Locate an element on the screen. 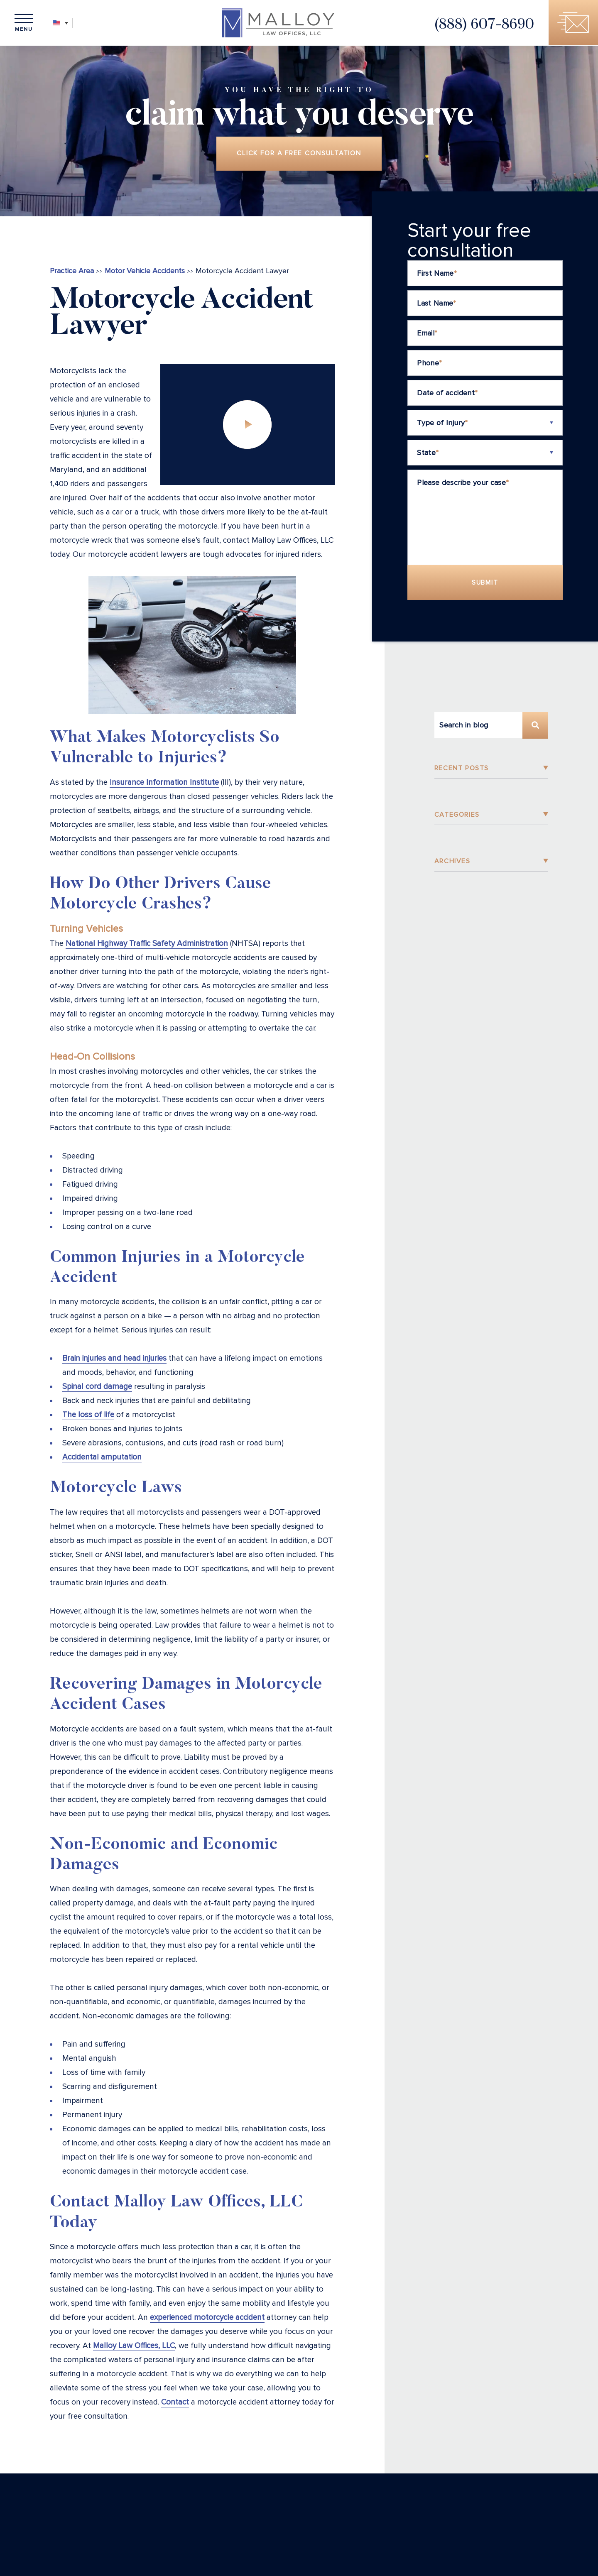 The height and width of the screenshot is (2576, 598). Brain injuries and head injuries is located at coordinates (114, 1359).